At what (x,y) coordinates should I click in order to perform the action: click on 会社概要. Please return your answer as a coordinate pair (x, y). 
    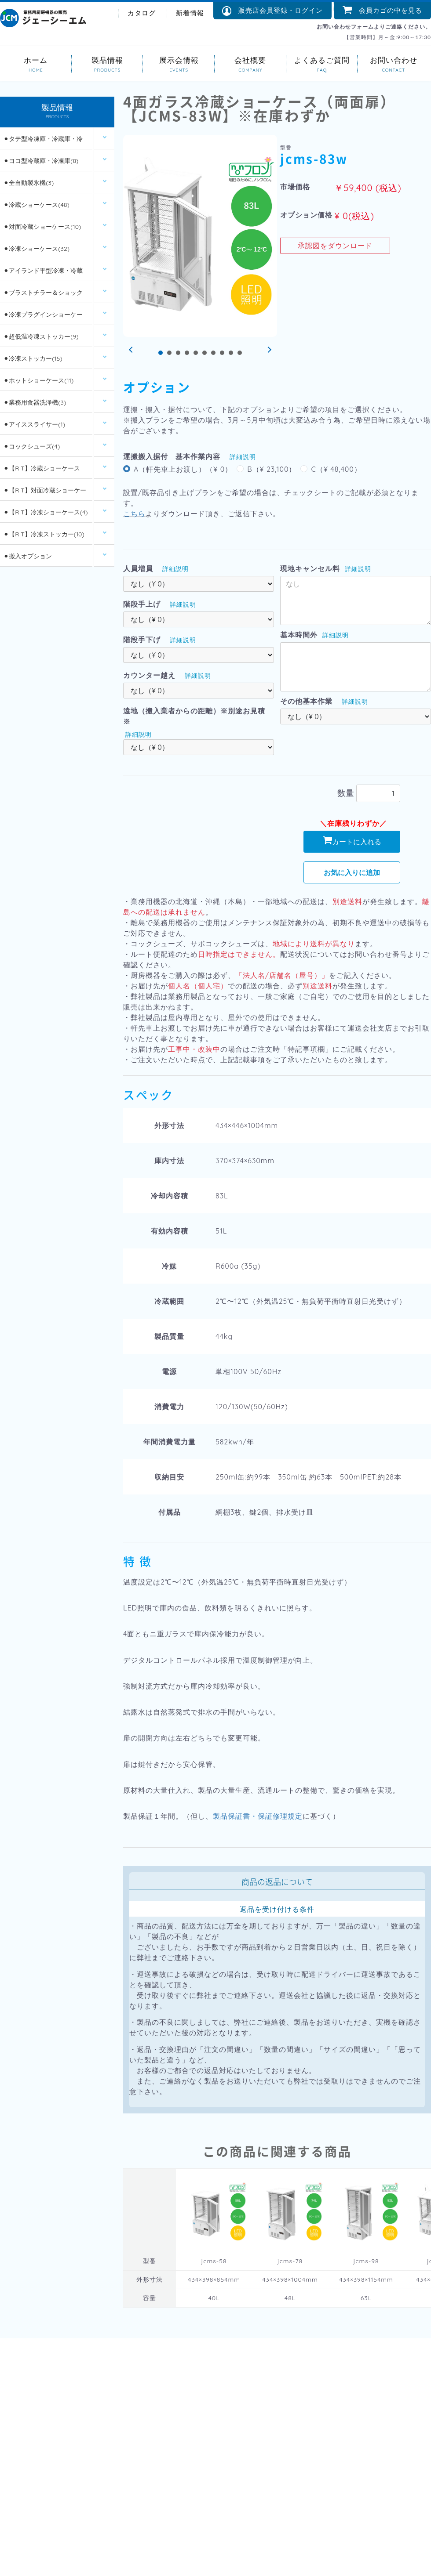
    Looking at the image, I should click on (250, 59).